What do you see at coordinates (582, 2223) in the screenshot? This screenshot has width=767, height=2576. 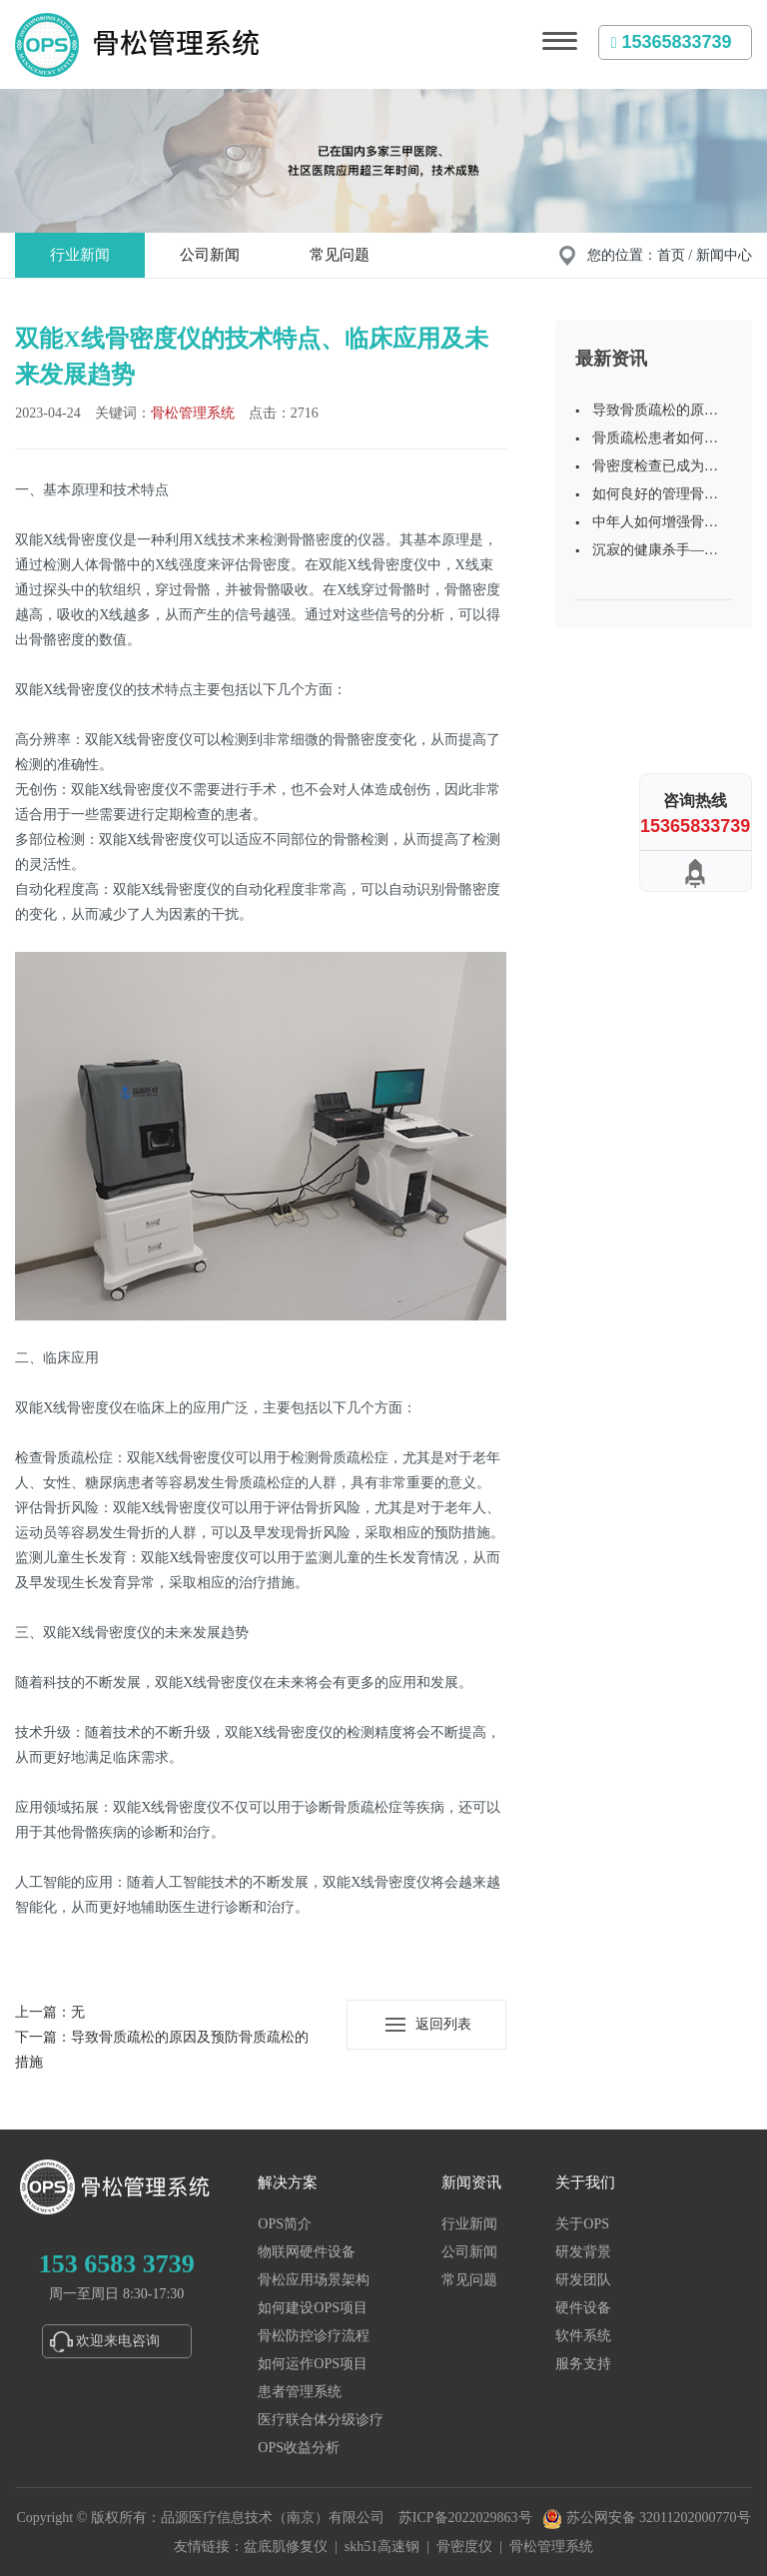 I see `关于OPS` at bounding box center [582, 2223].